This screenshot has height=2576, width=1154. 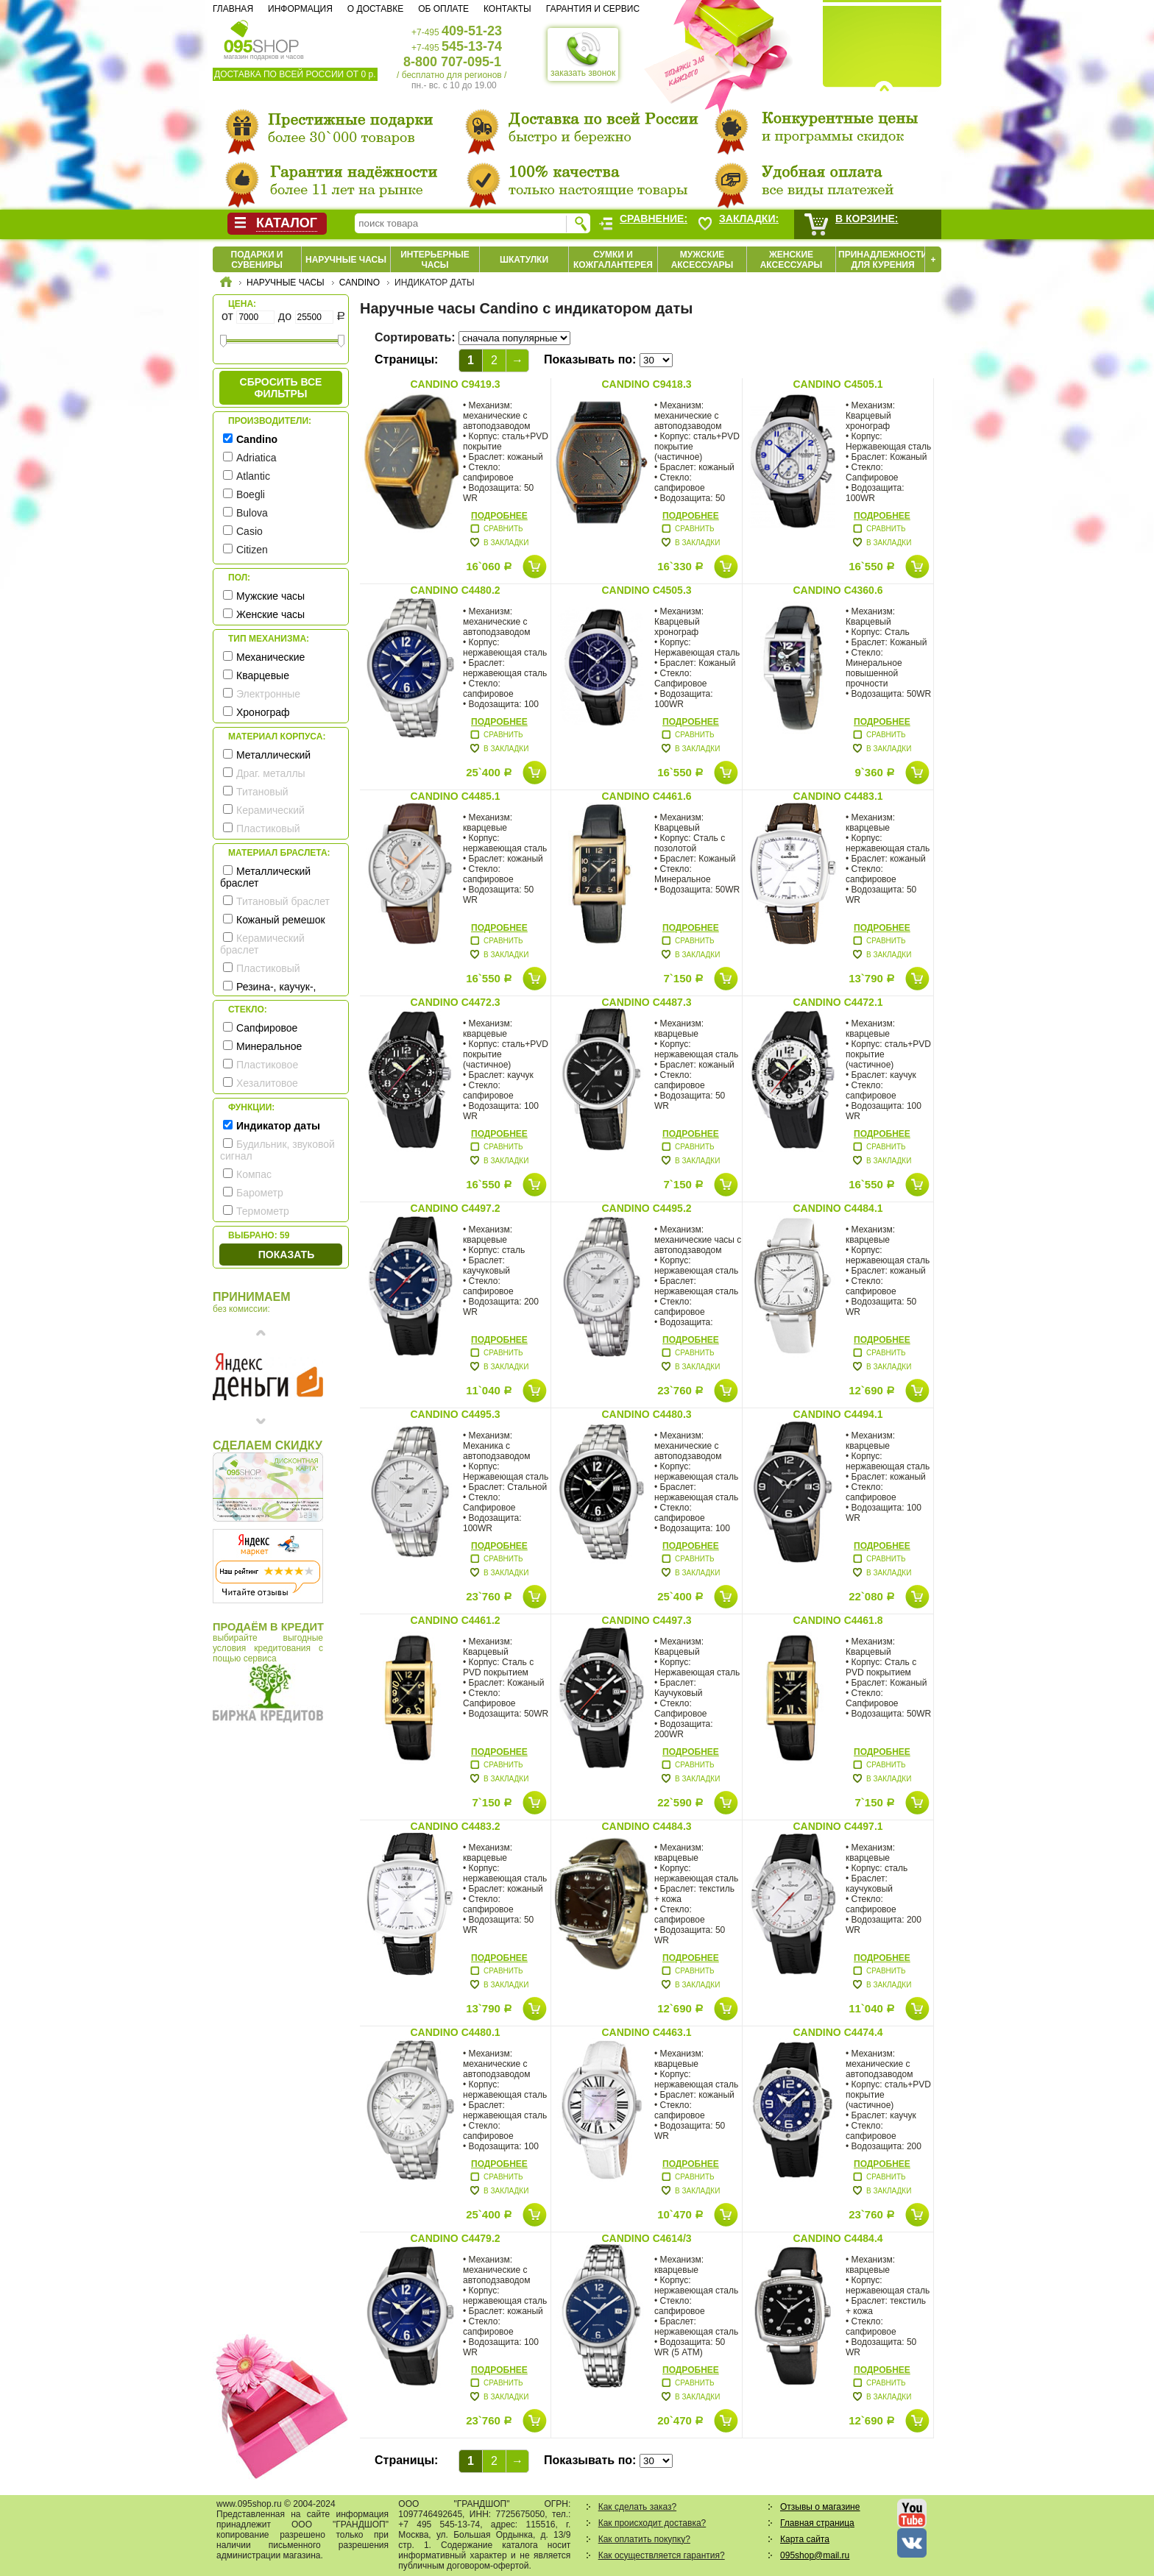 I want to click on Candino C4461.2, so click(x=455, y=1620).